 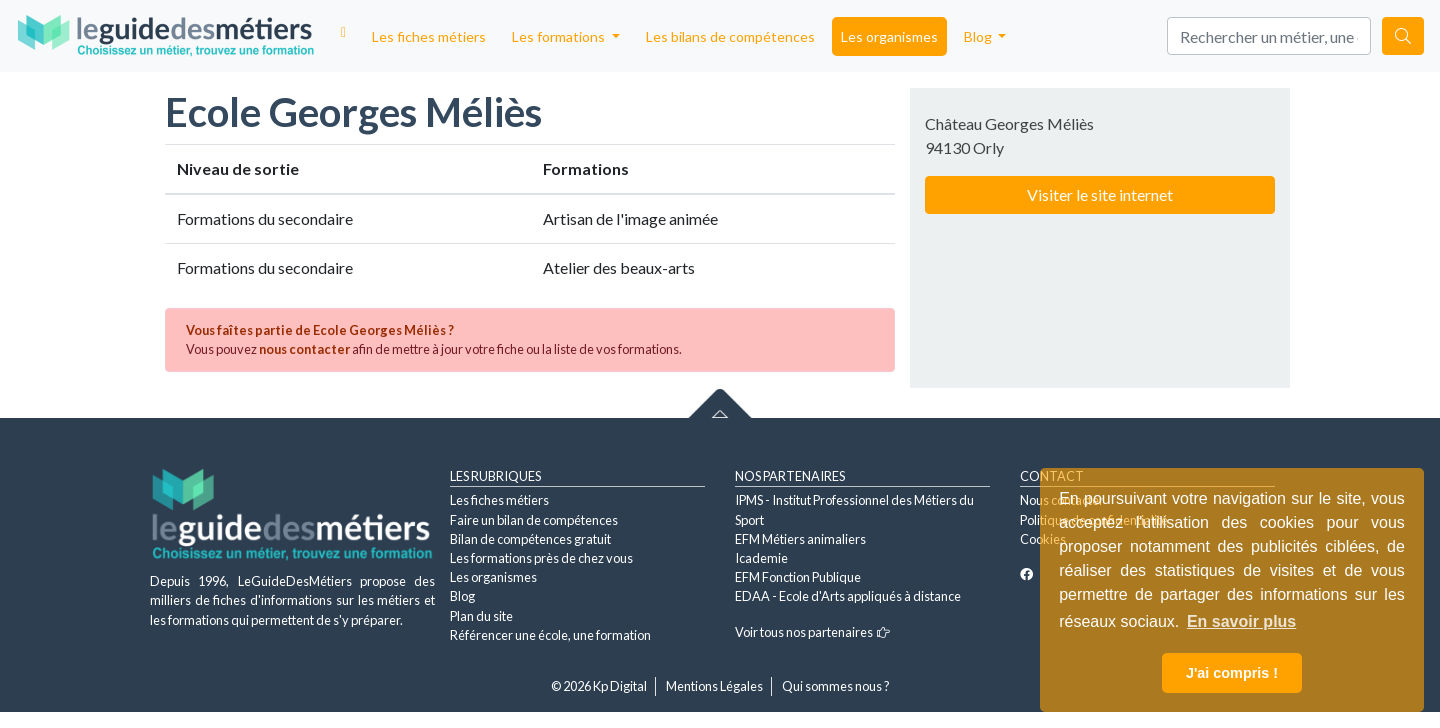 What do you see at coordinates (534, 520) in the screenshot?
I see `Faire un bilan de compétences` at bounding box center [534, 520].